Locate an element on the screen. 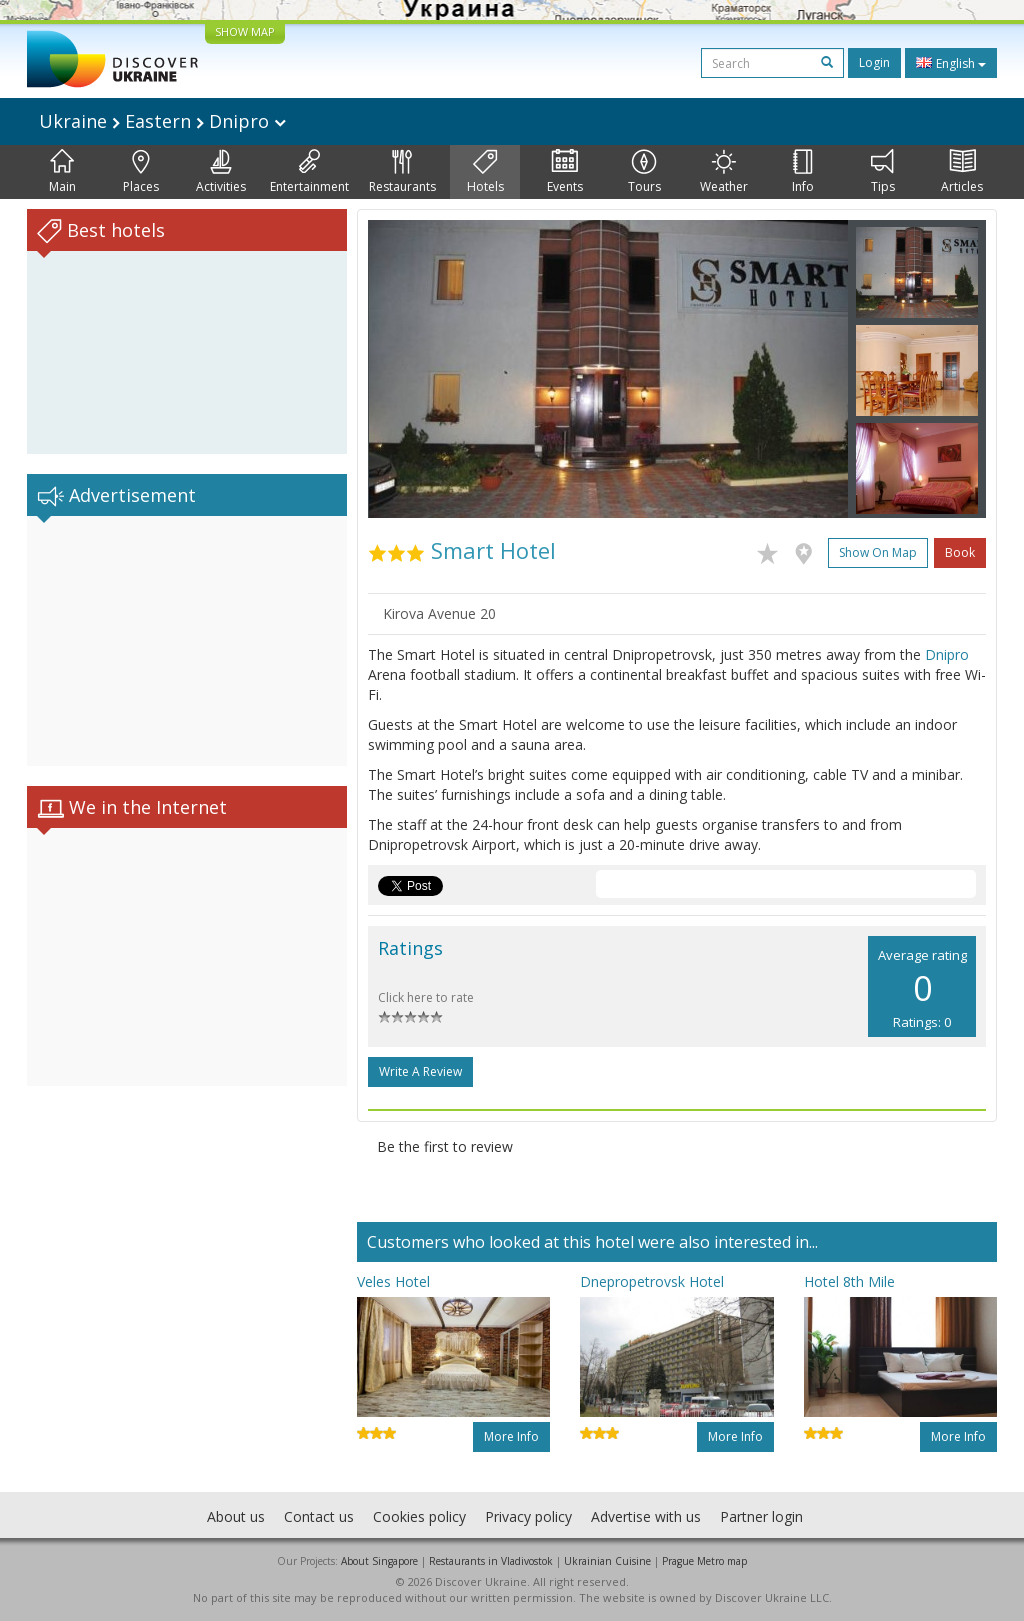 This screenshot has width=1024, height=1621. Partner login is located at coordinates (761, 1516).